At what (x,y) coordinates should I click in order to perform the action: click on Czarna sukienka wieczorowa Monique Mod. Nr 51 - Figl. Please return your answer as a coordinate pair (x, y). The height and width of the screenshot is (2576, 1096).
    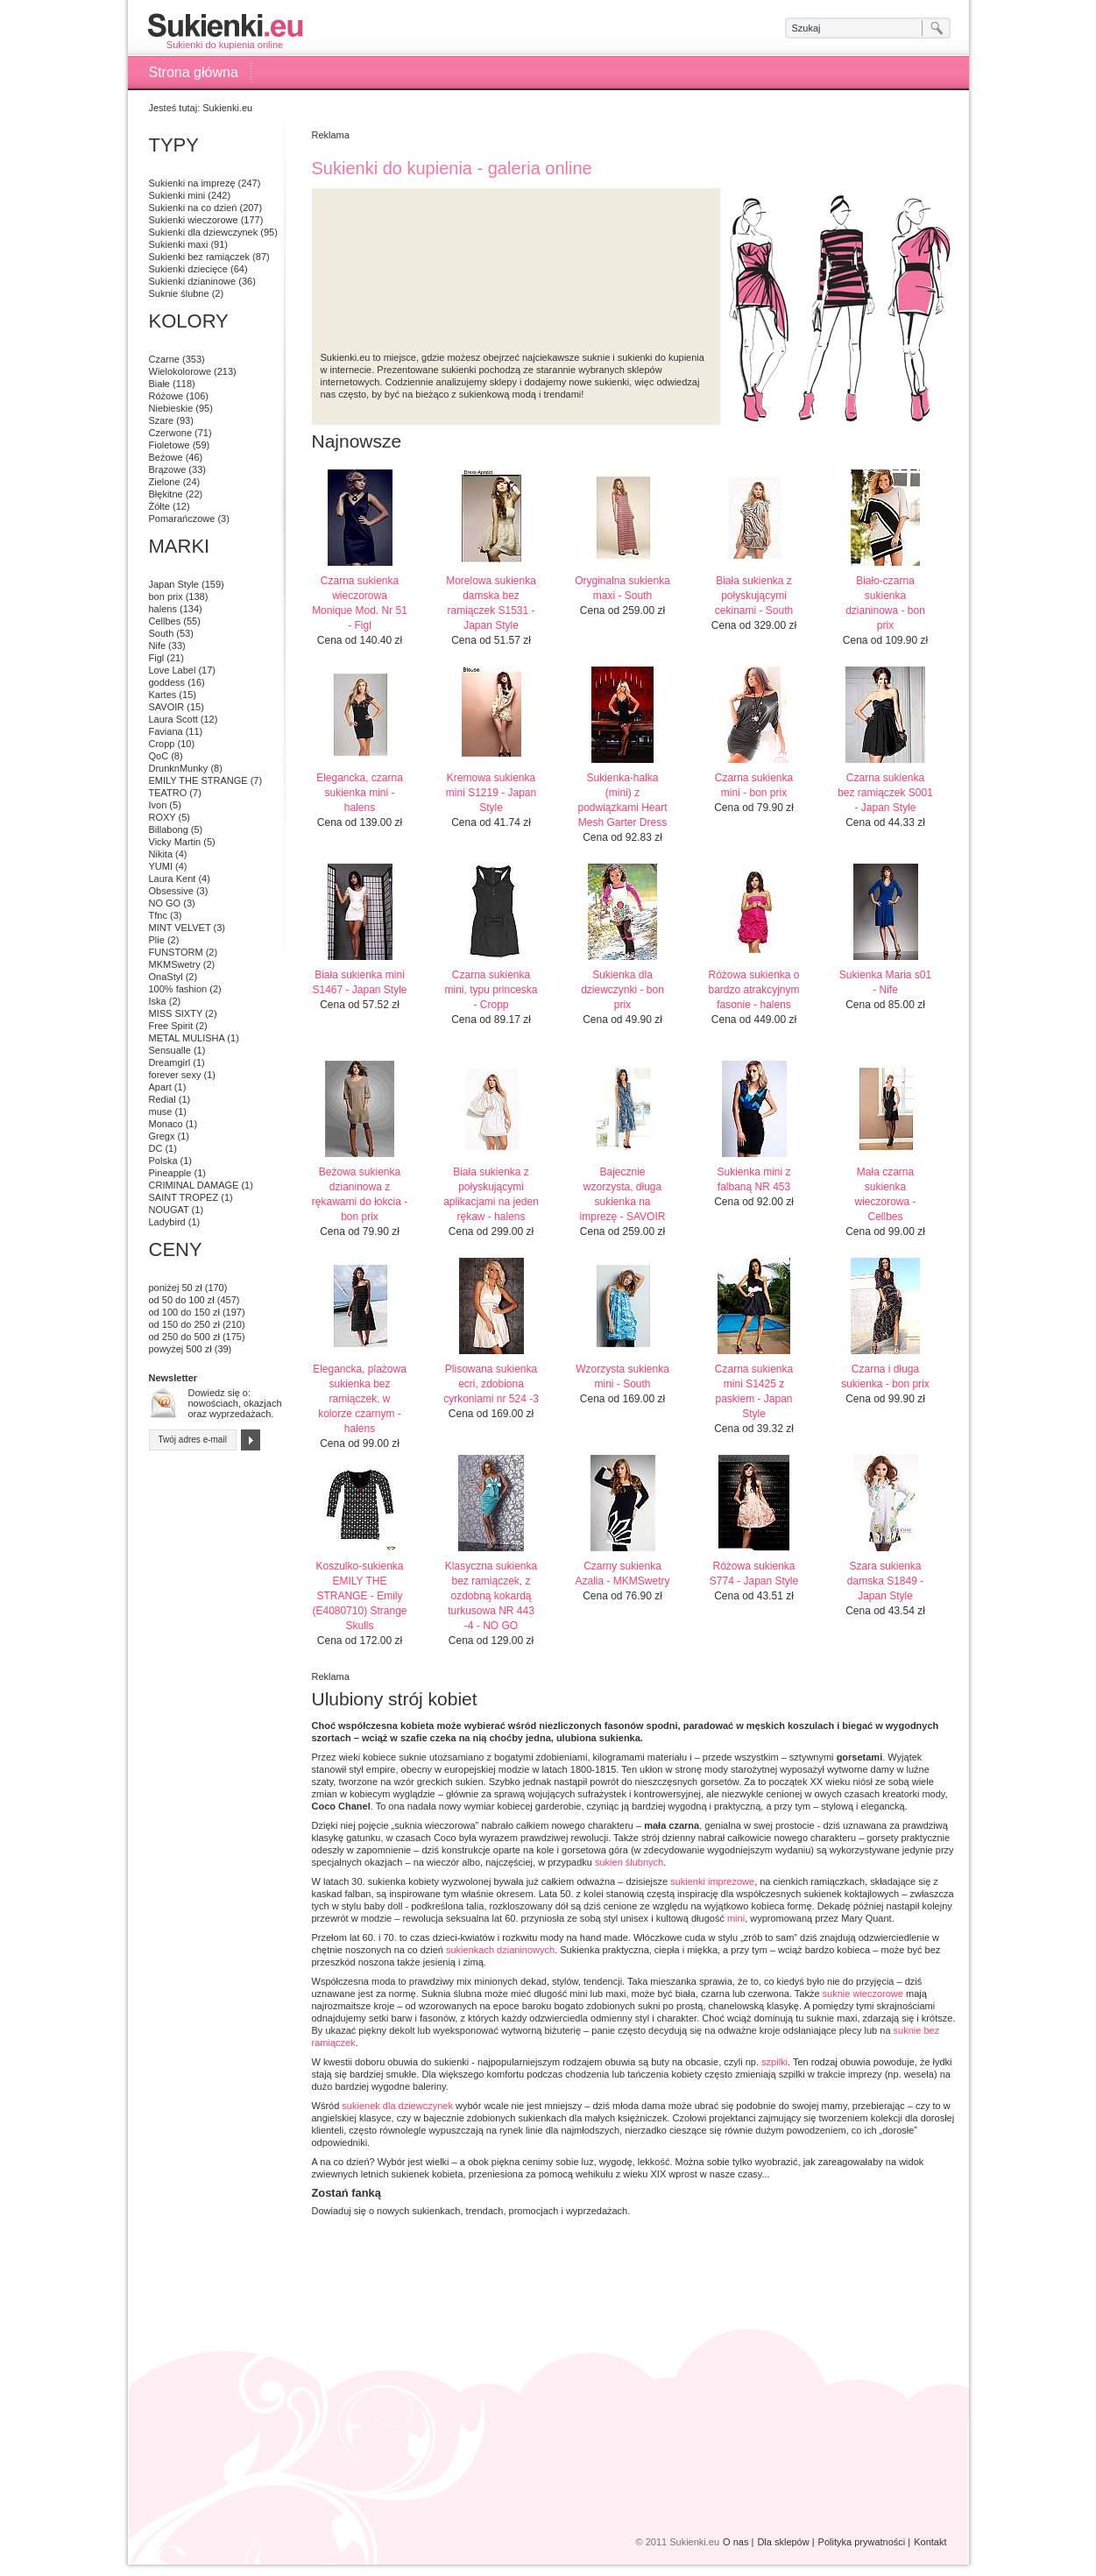
    Looking at the image, I should click on (359, 603).